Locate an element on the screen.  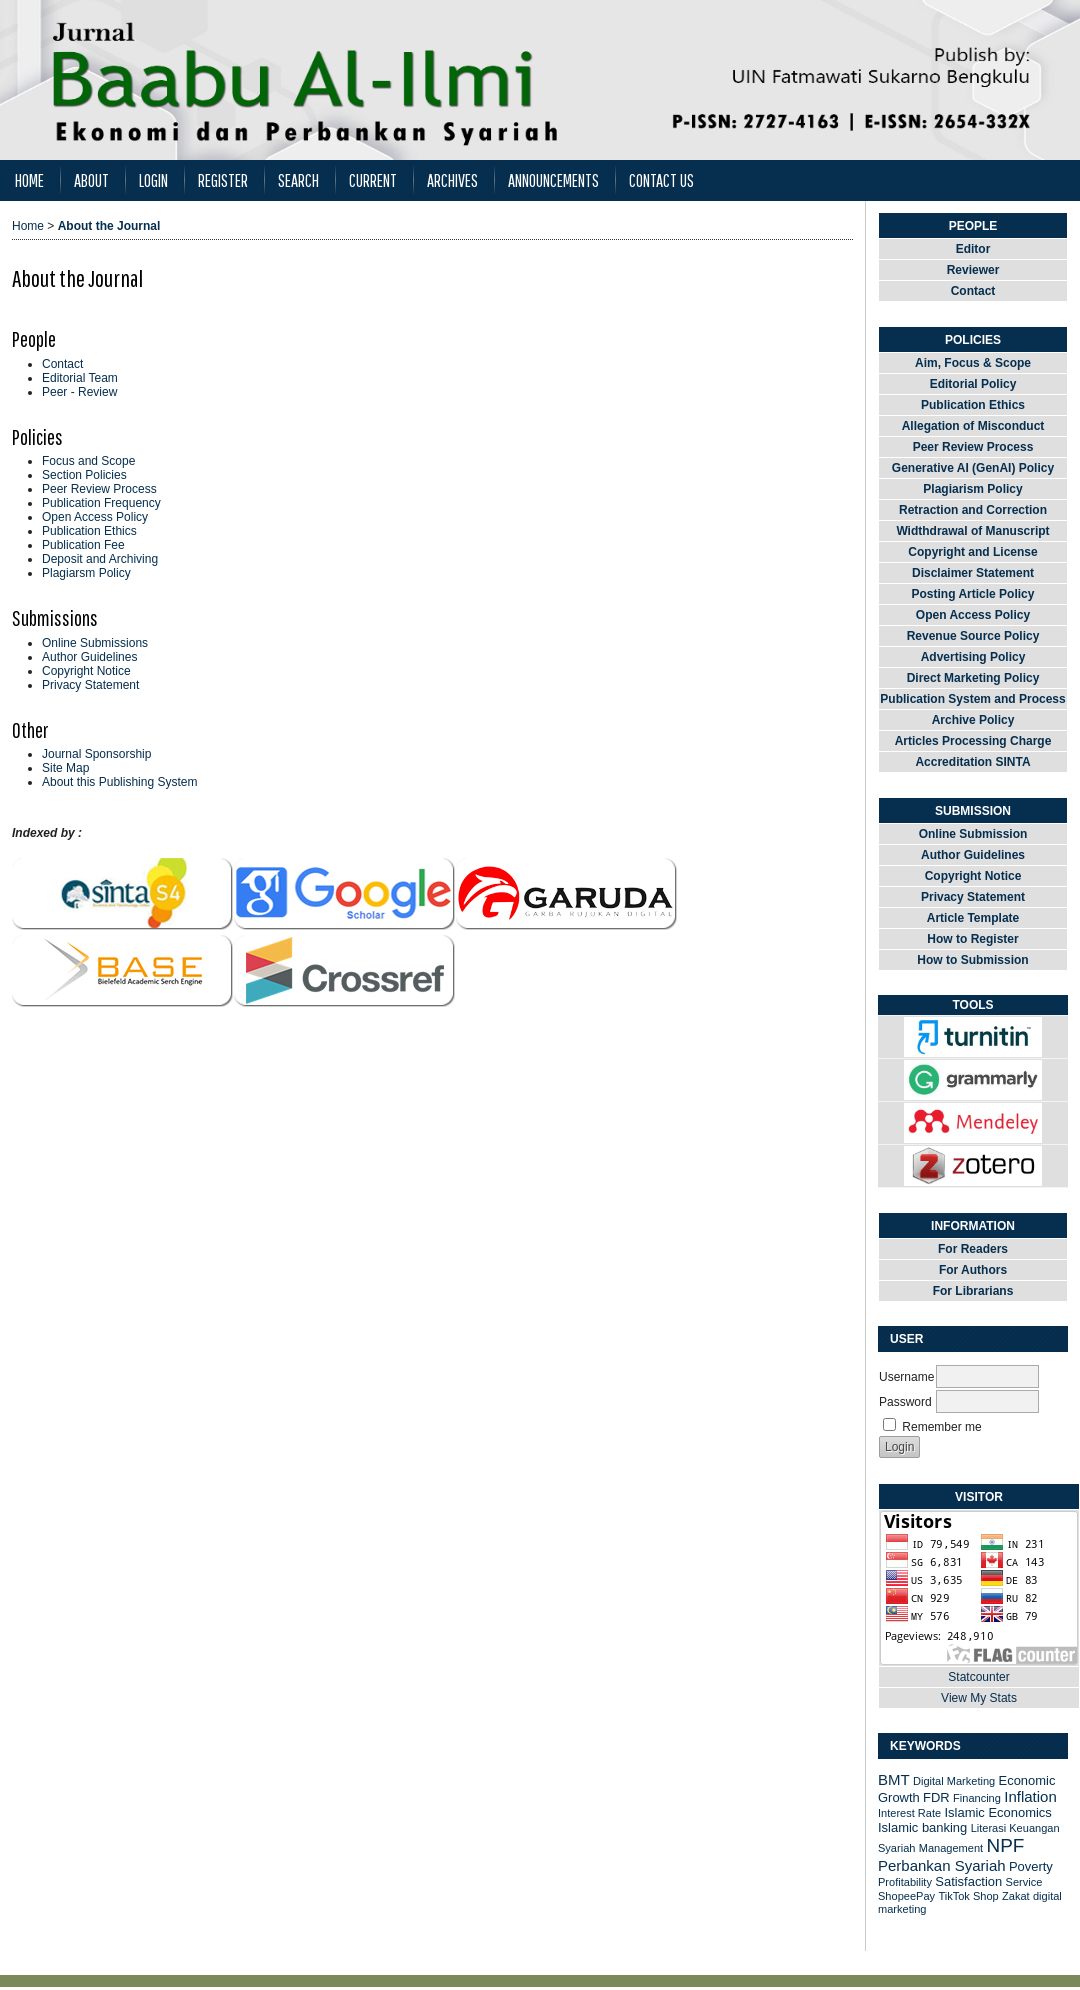
Focus and Scope is located at coordinates (88, 461).